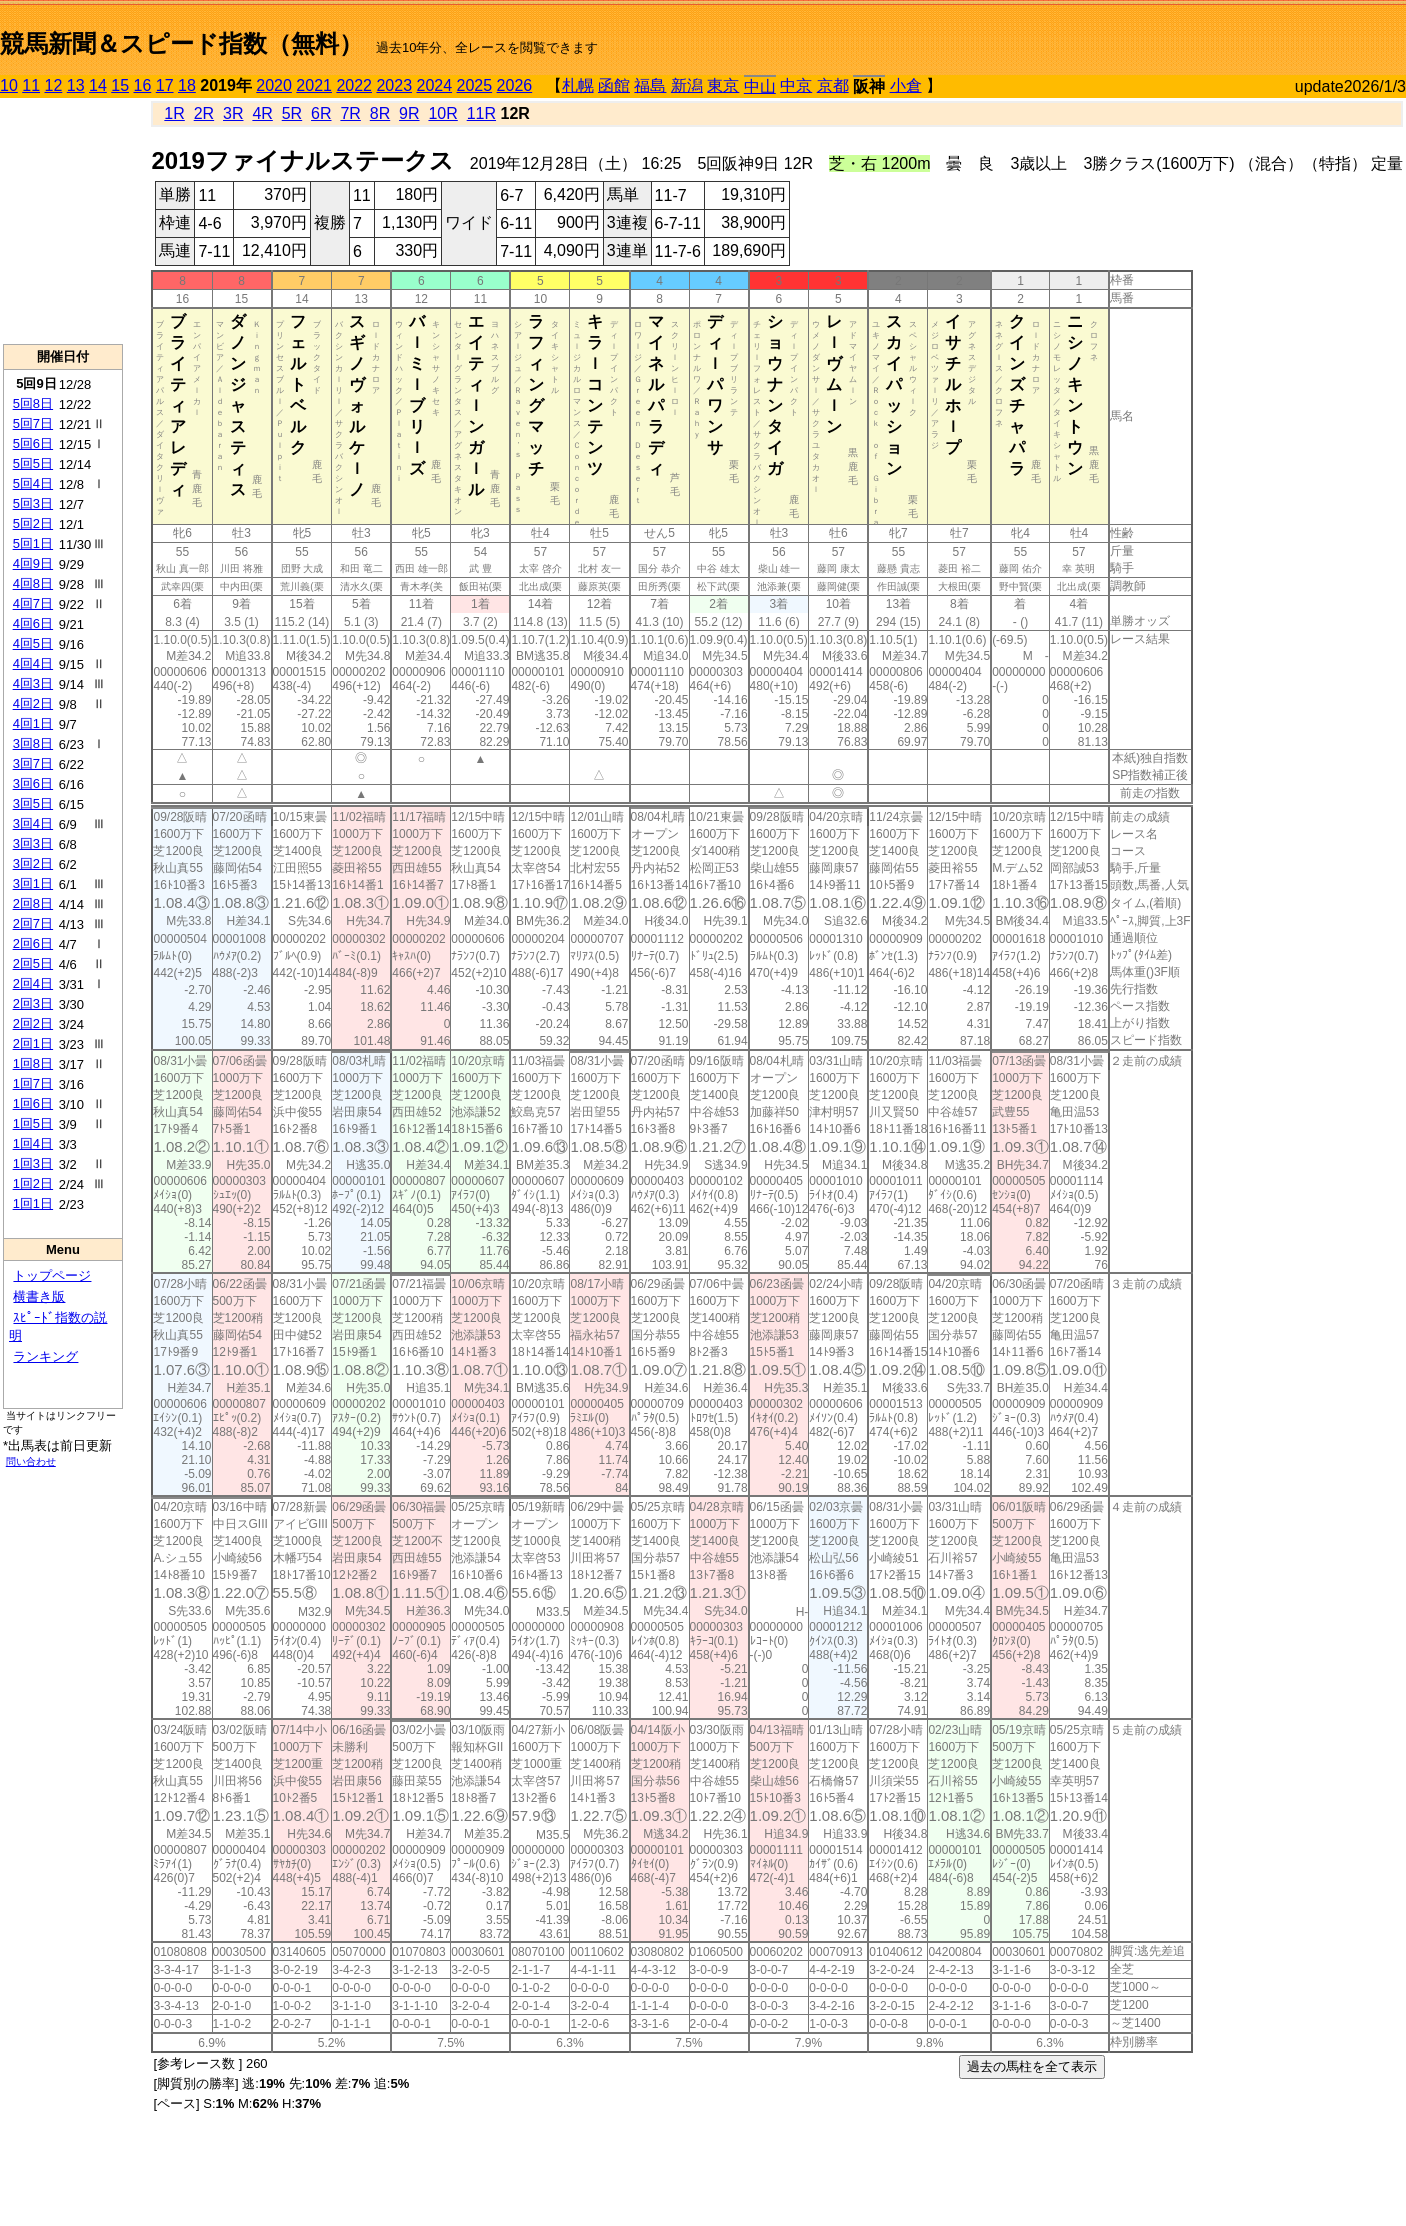  I want to click on 4回7日, so click(33, 603).